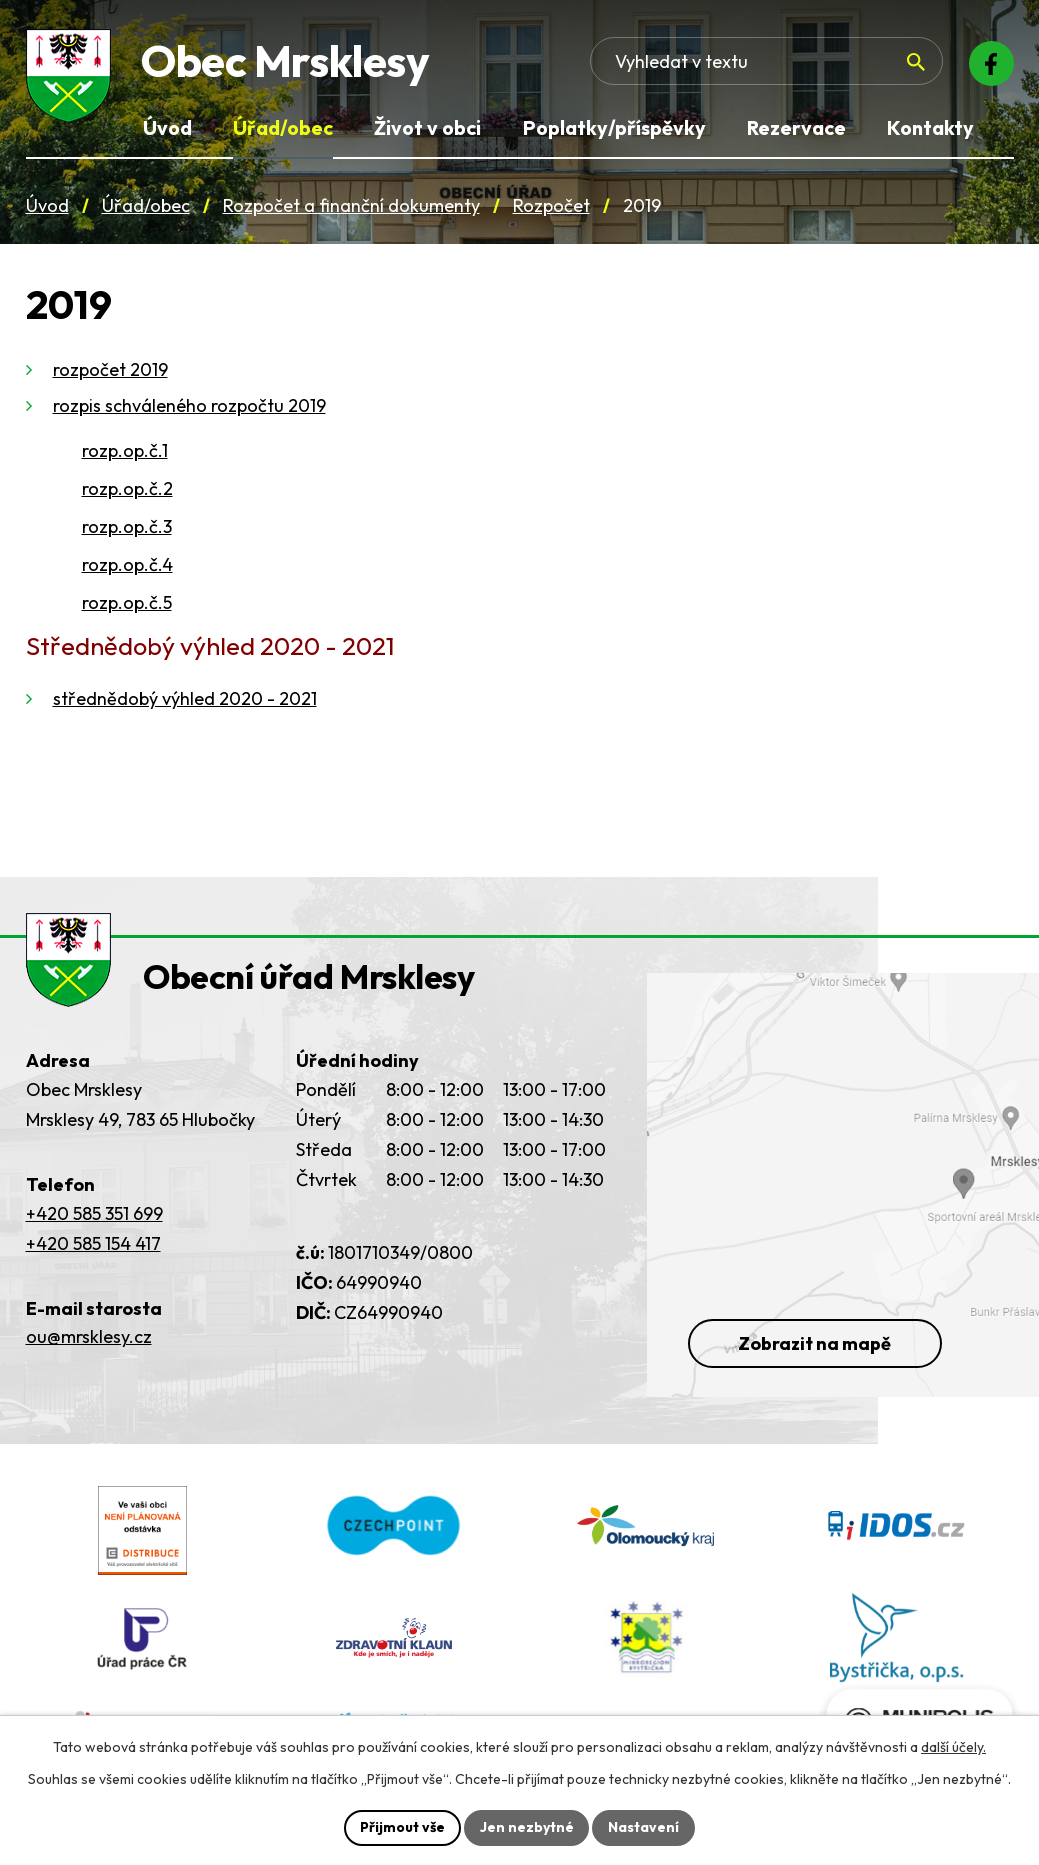  Describe the element at coordinates (125, 453) in the screenshot. I see `rozp.op.č.1` at that location.